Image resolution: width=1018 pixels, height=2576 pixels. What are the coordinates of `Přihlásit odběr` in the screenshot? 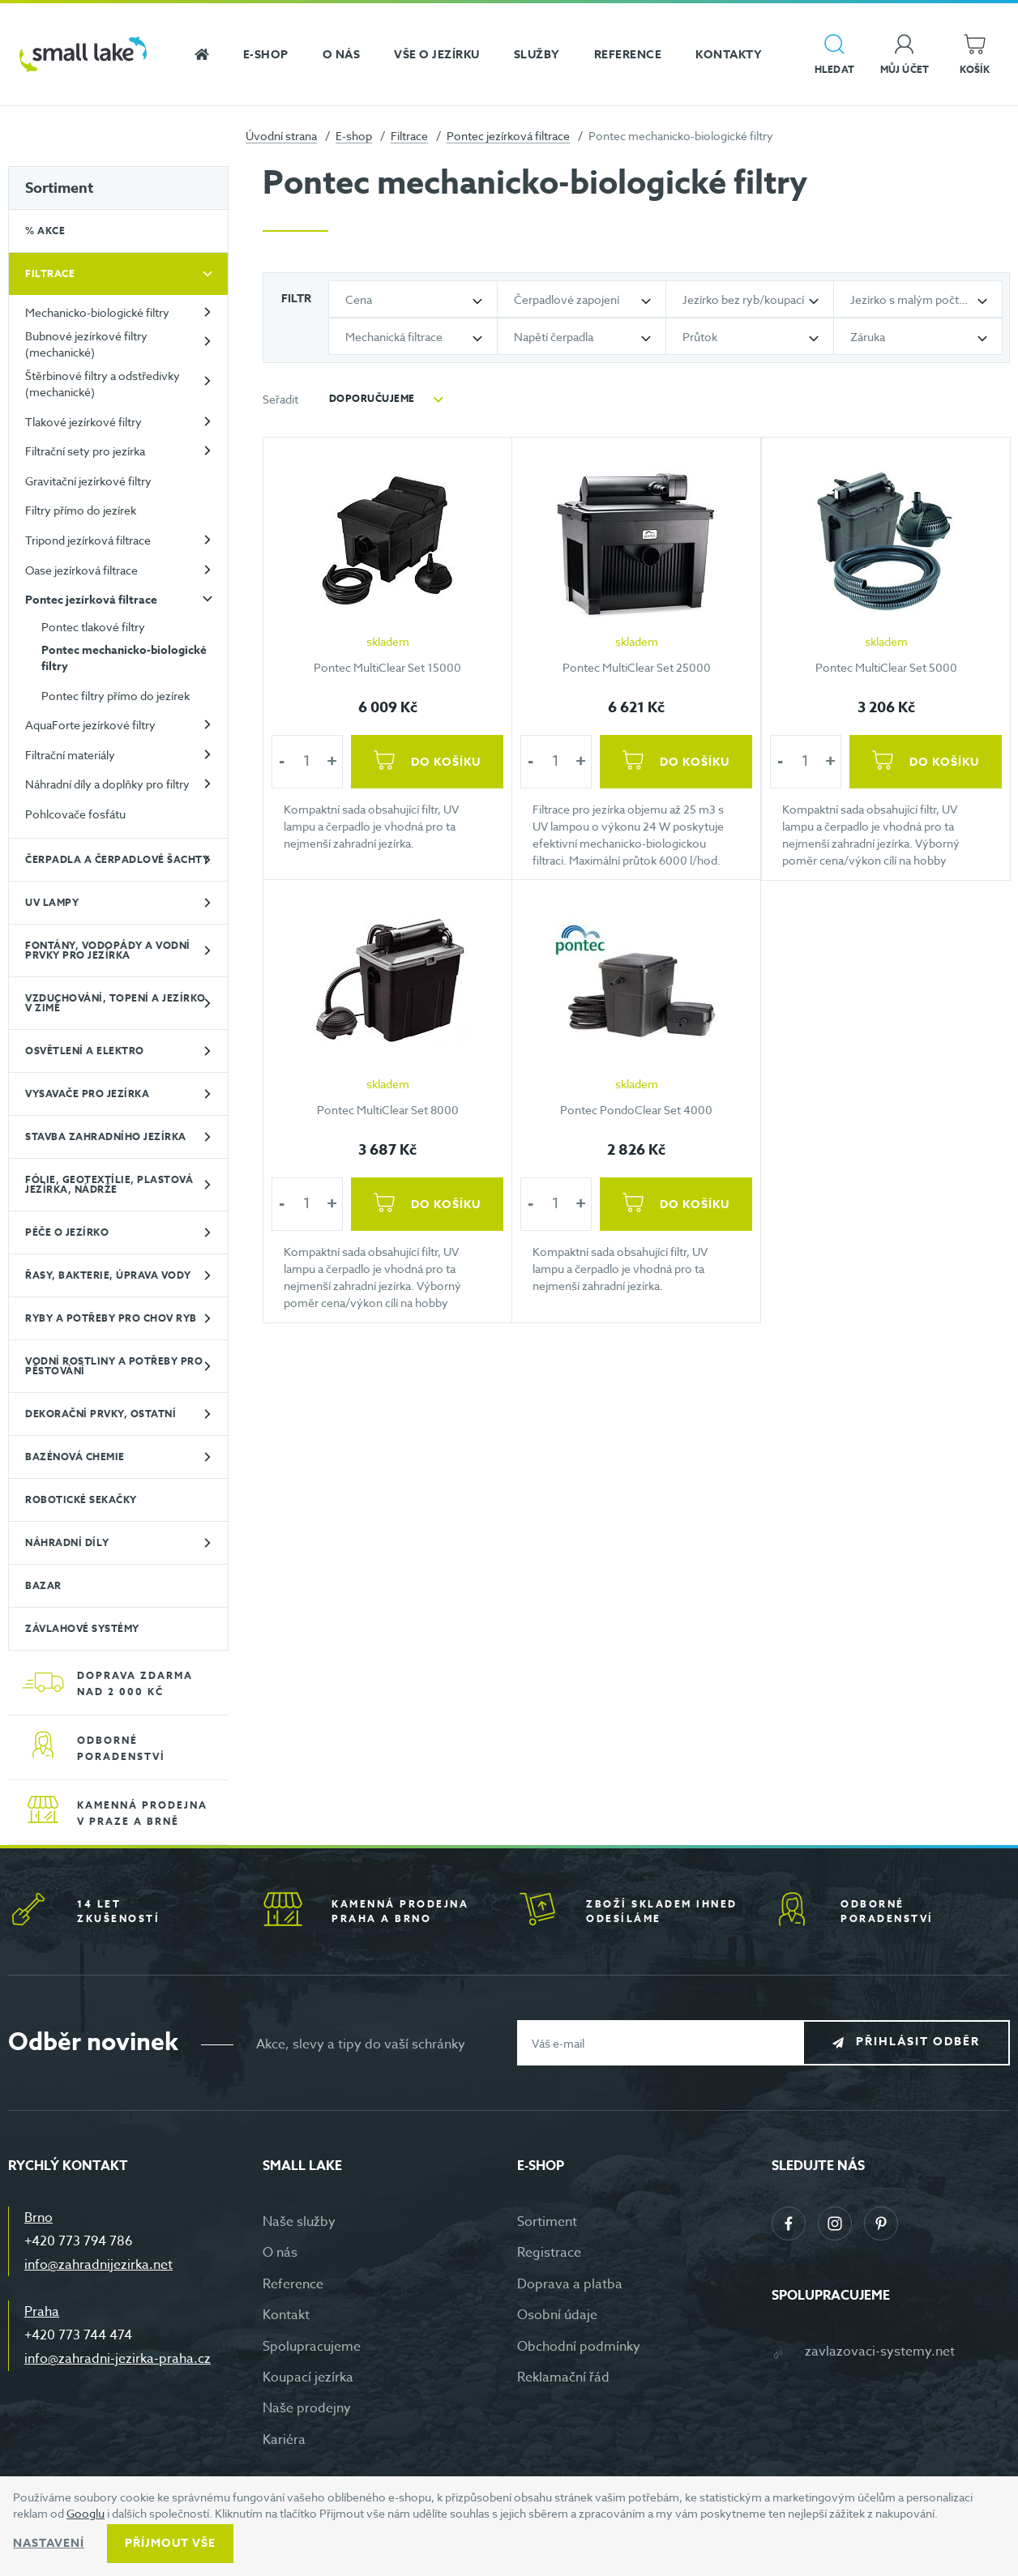 It's located at (918, 2042).